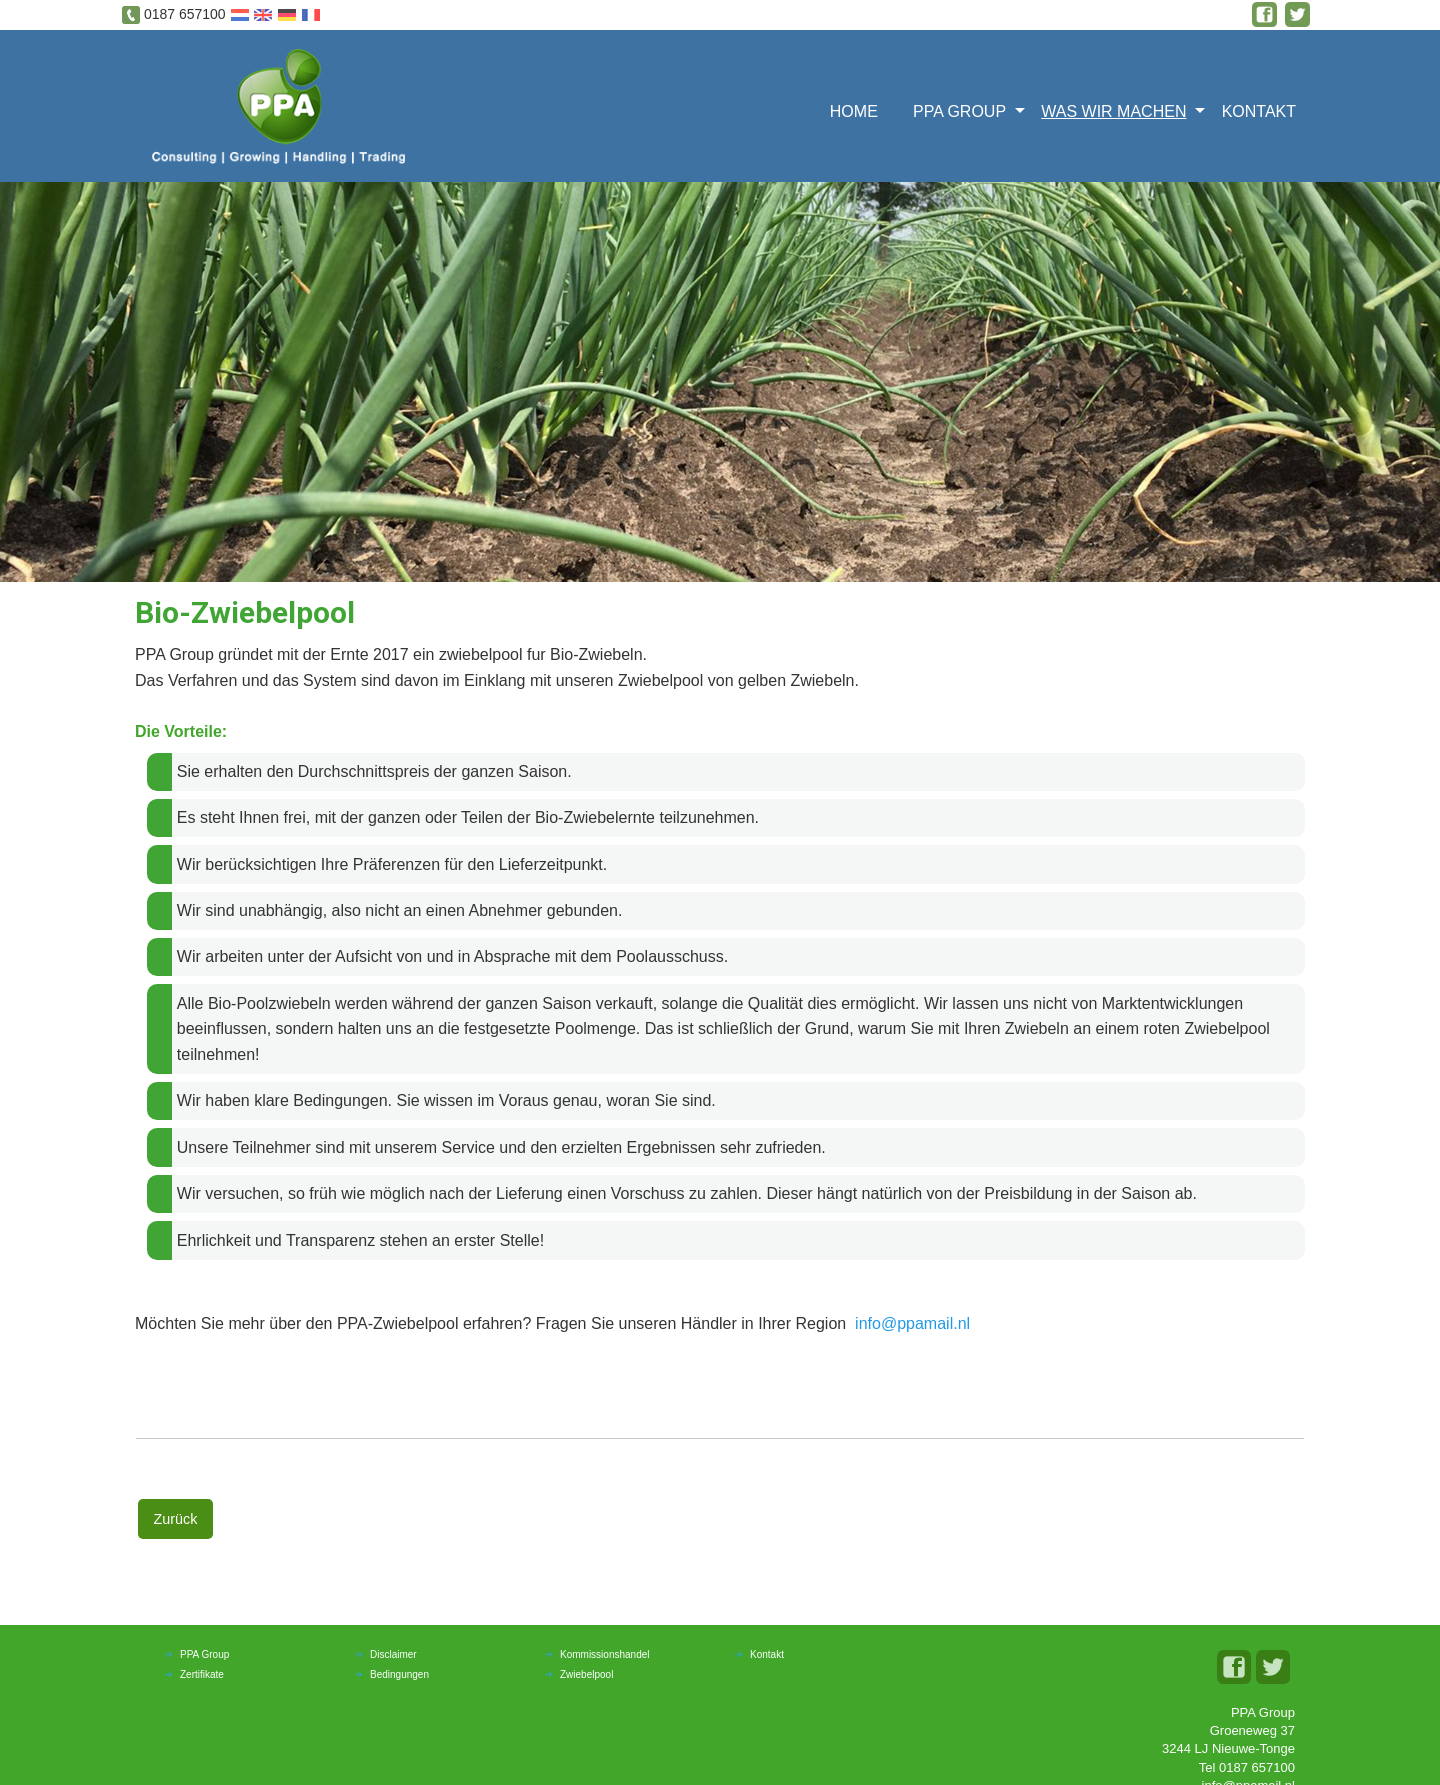  Describe the element at coordinates (185, 14) in the screenshot. I see `0187 657100` at that location.